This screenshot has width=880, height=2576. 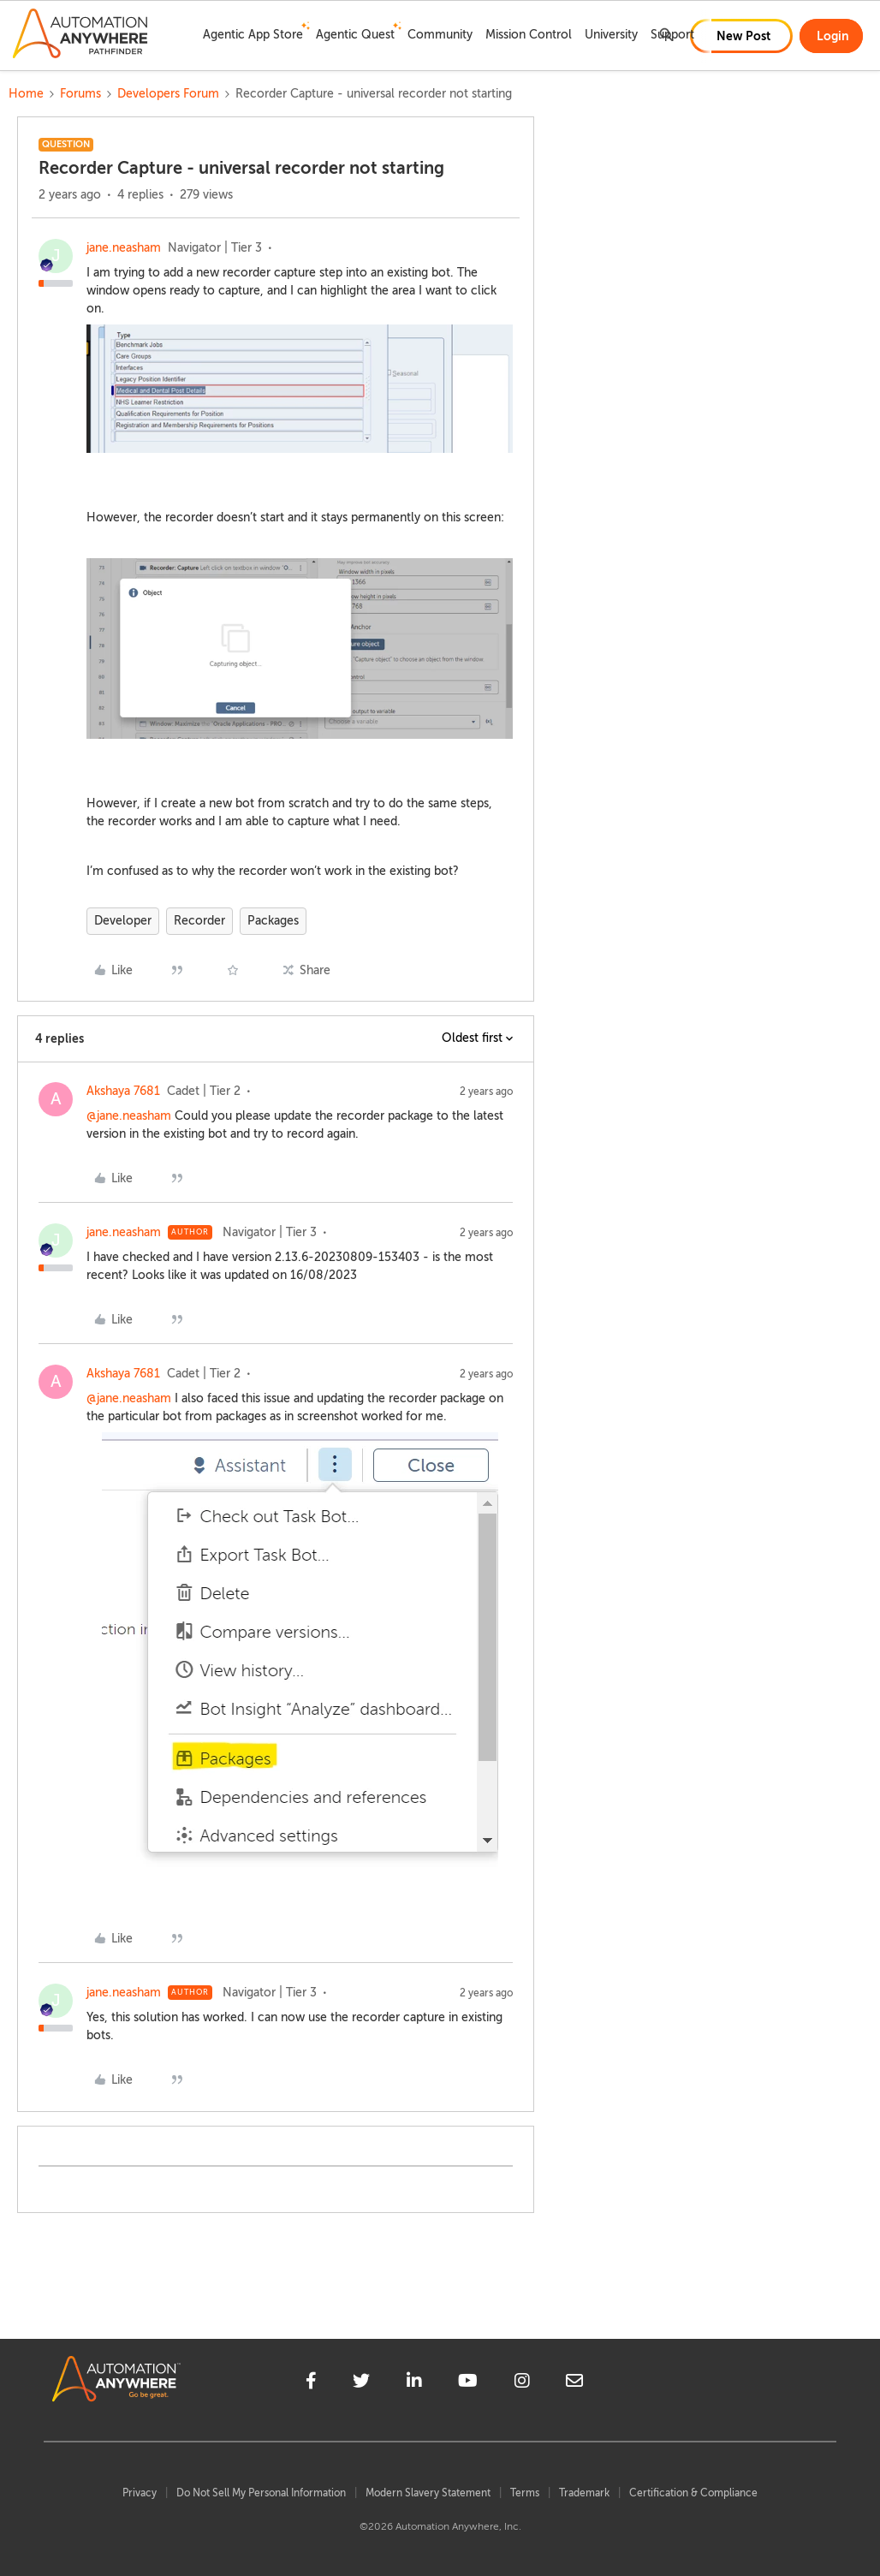 I want to click on Privacy, so click(x=139, y=2493).